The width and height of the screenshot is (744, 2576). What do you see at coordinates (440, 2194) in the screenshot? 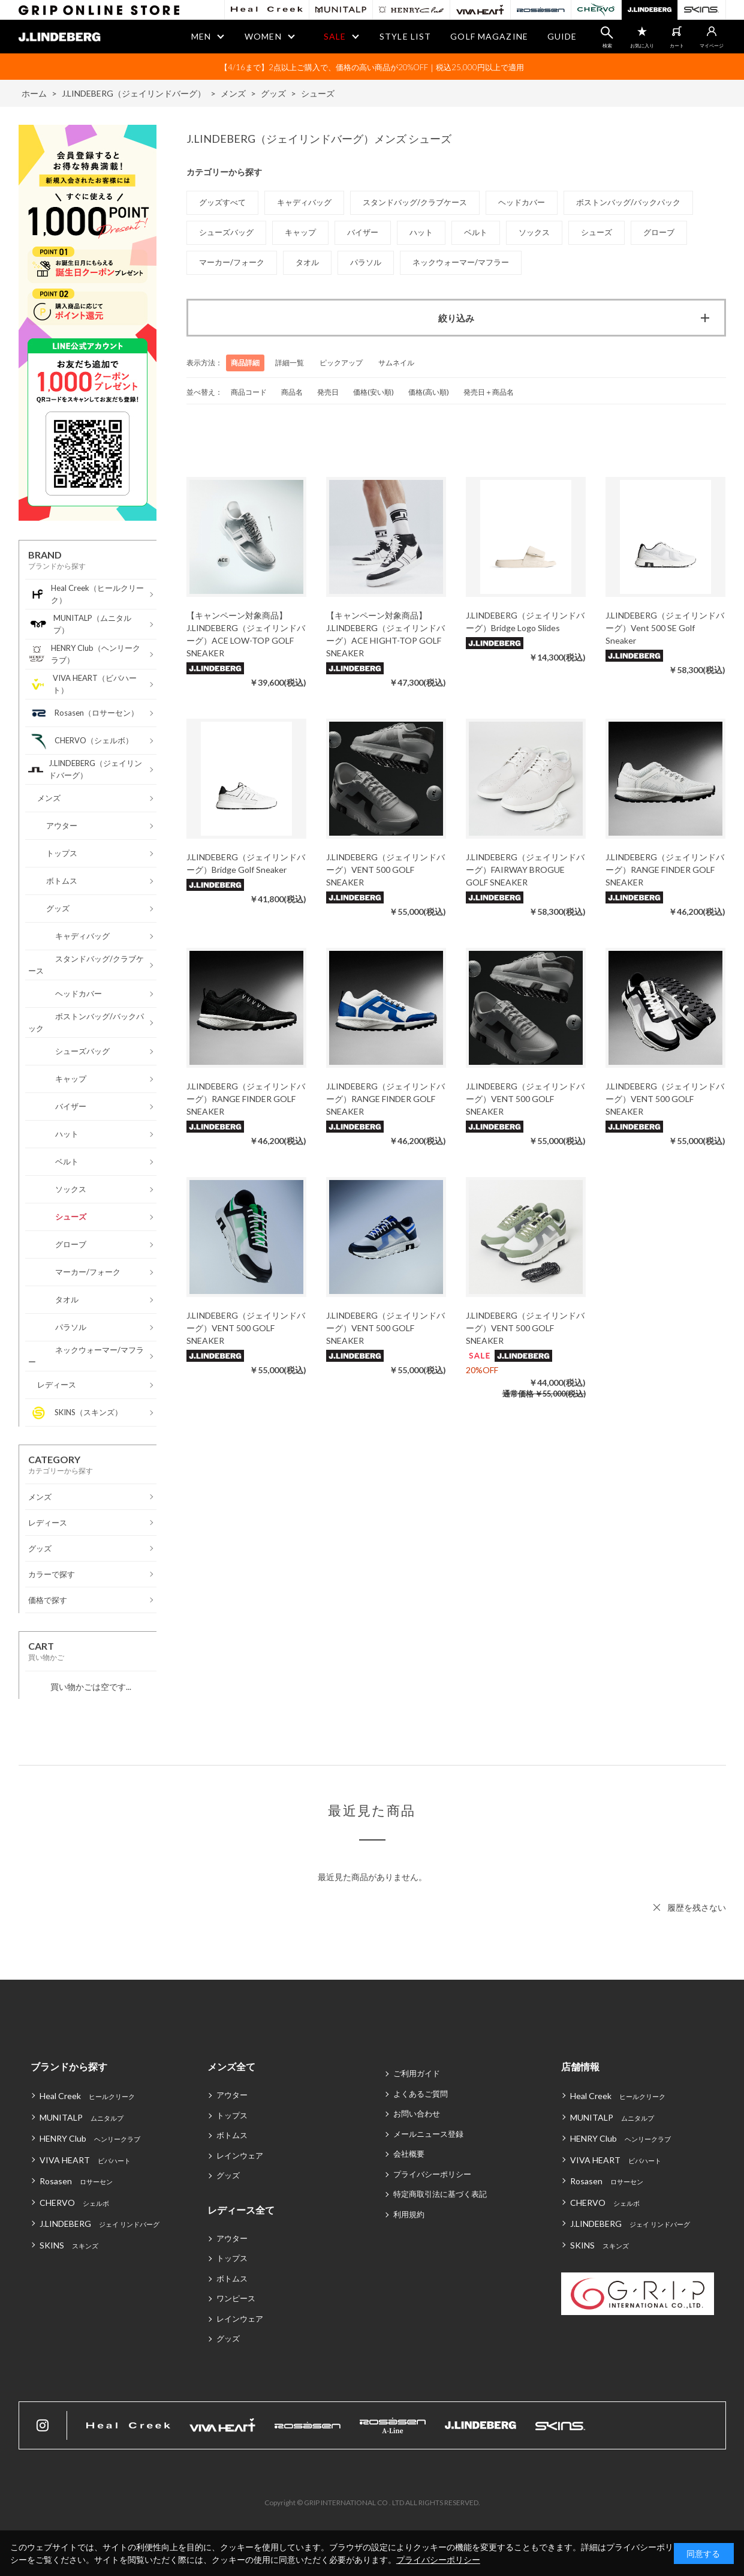
I see `特定商取引法に基づく表記` at bounding box center [440, 2194].